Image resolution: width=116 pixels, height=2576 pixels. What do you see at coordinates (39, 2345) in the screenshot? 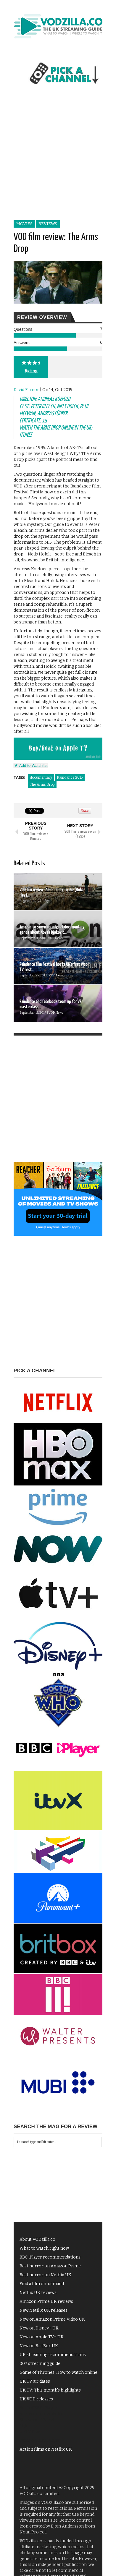
I see `New on BritBox UK` at bounding box center [39, 2345].